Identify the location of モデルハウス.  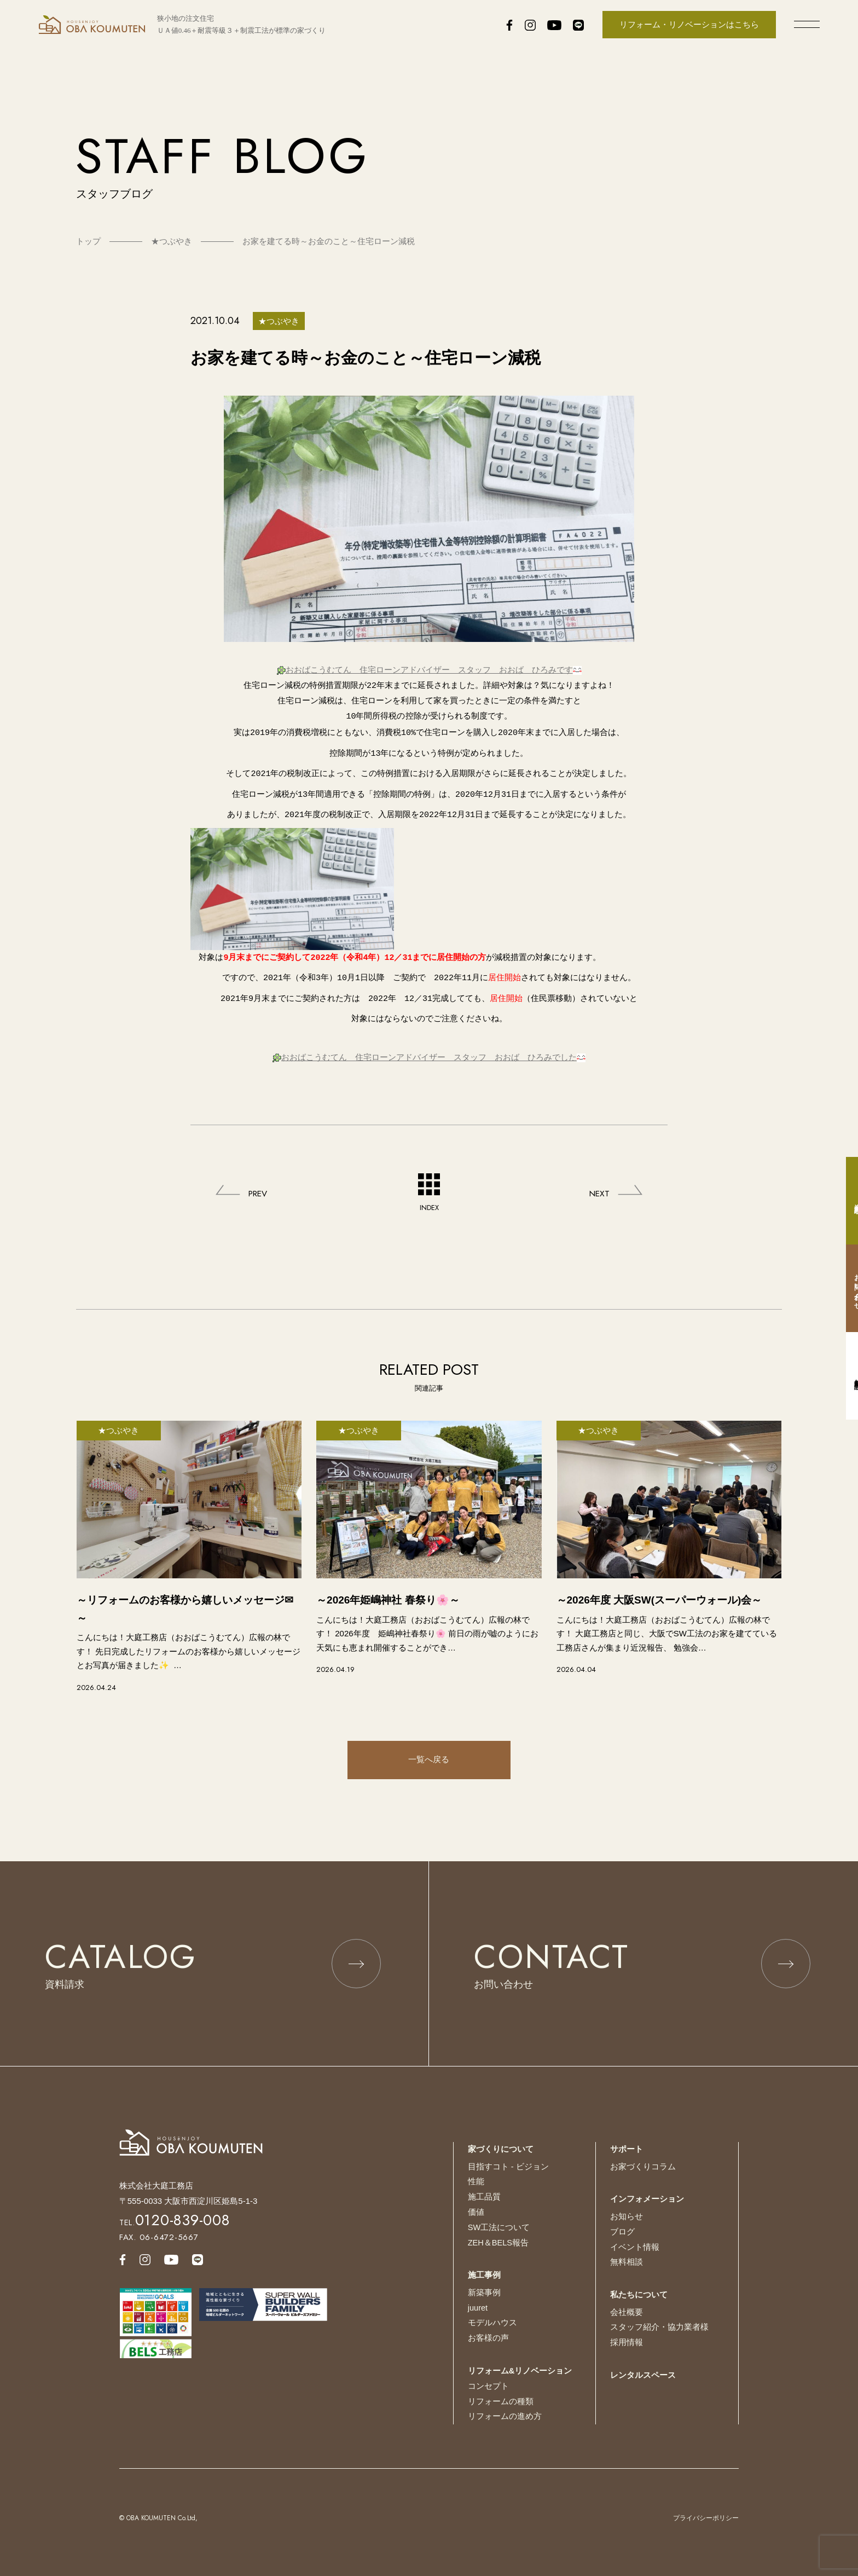
(492, 2321).